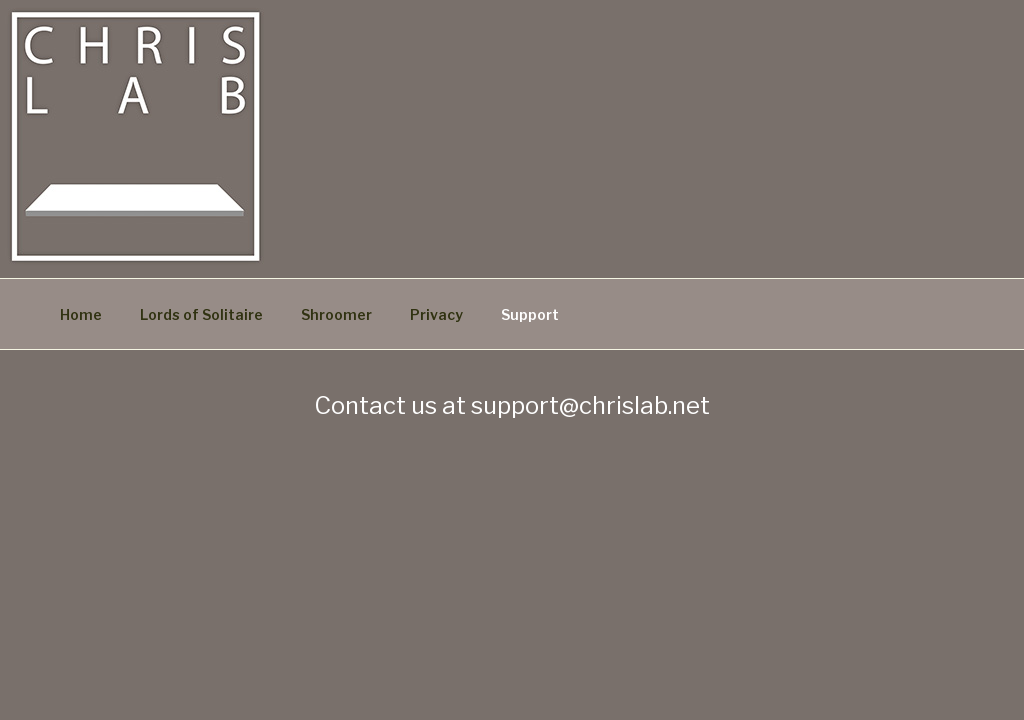  I want to click on Privacy, so click(436, 314).